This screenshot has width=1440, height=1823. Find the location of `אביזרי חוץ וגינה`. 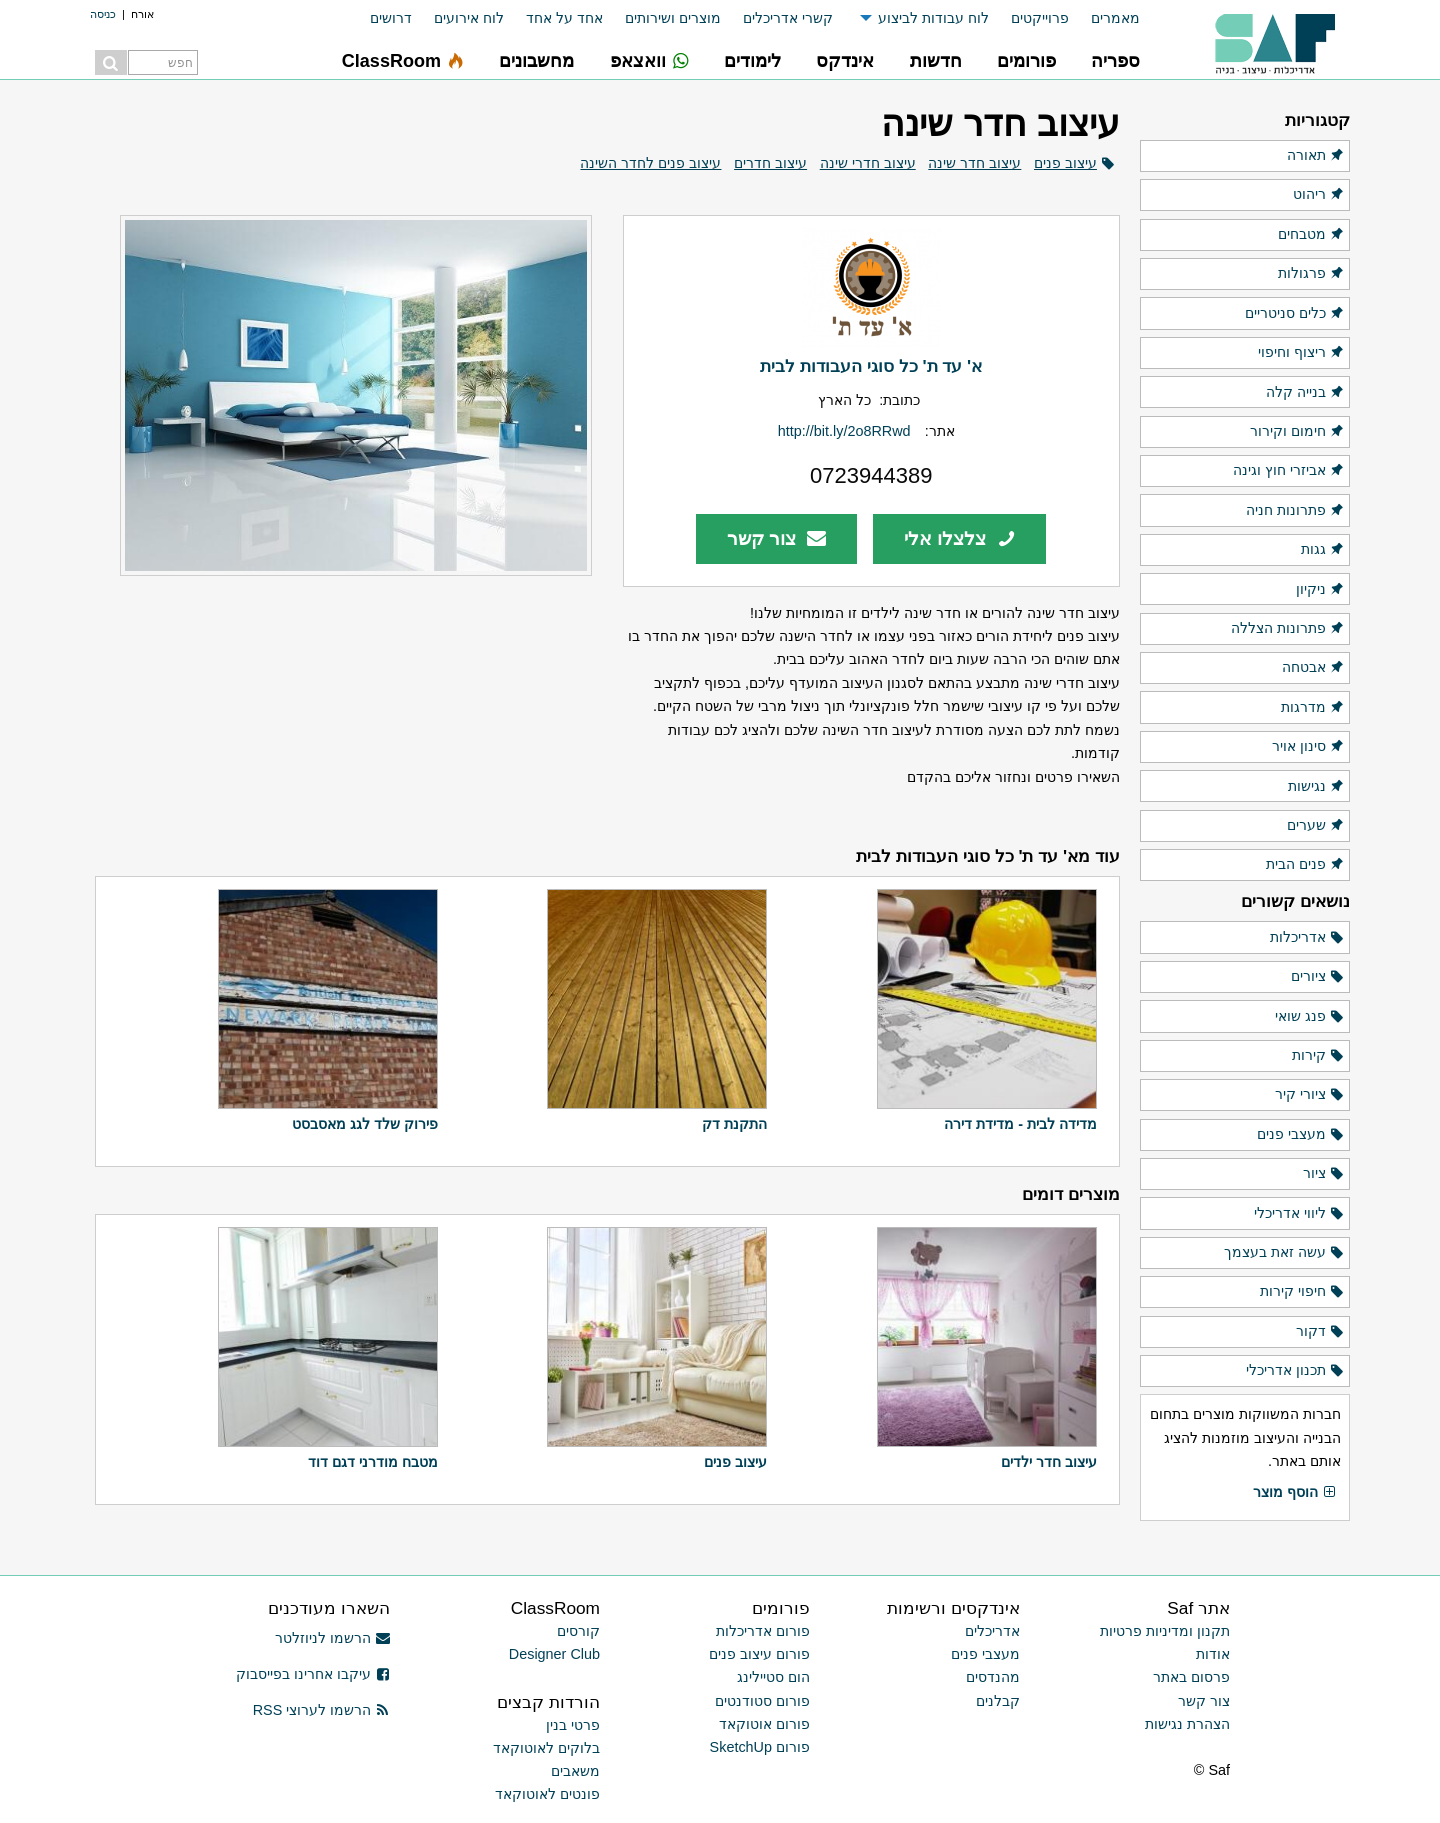

אביזרי חוץ וגינה is located at coordinates (1289, 471).